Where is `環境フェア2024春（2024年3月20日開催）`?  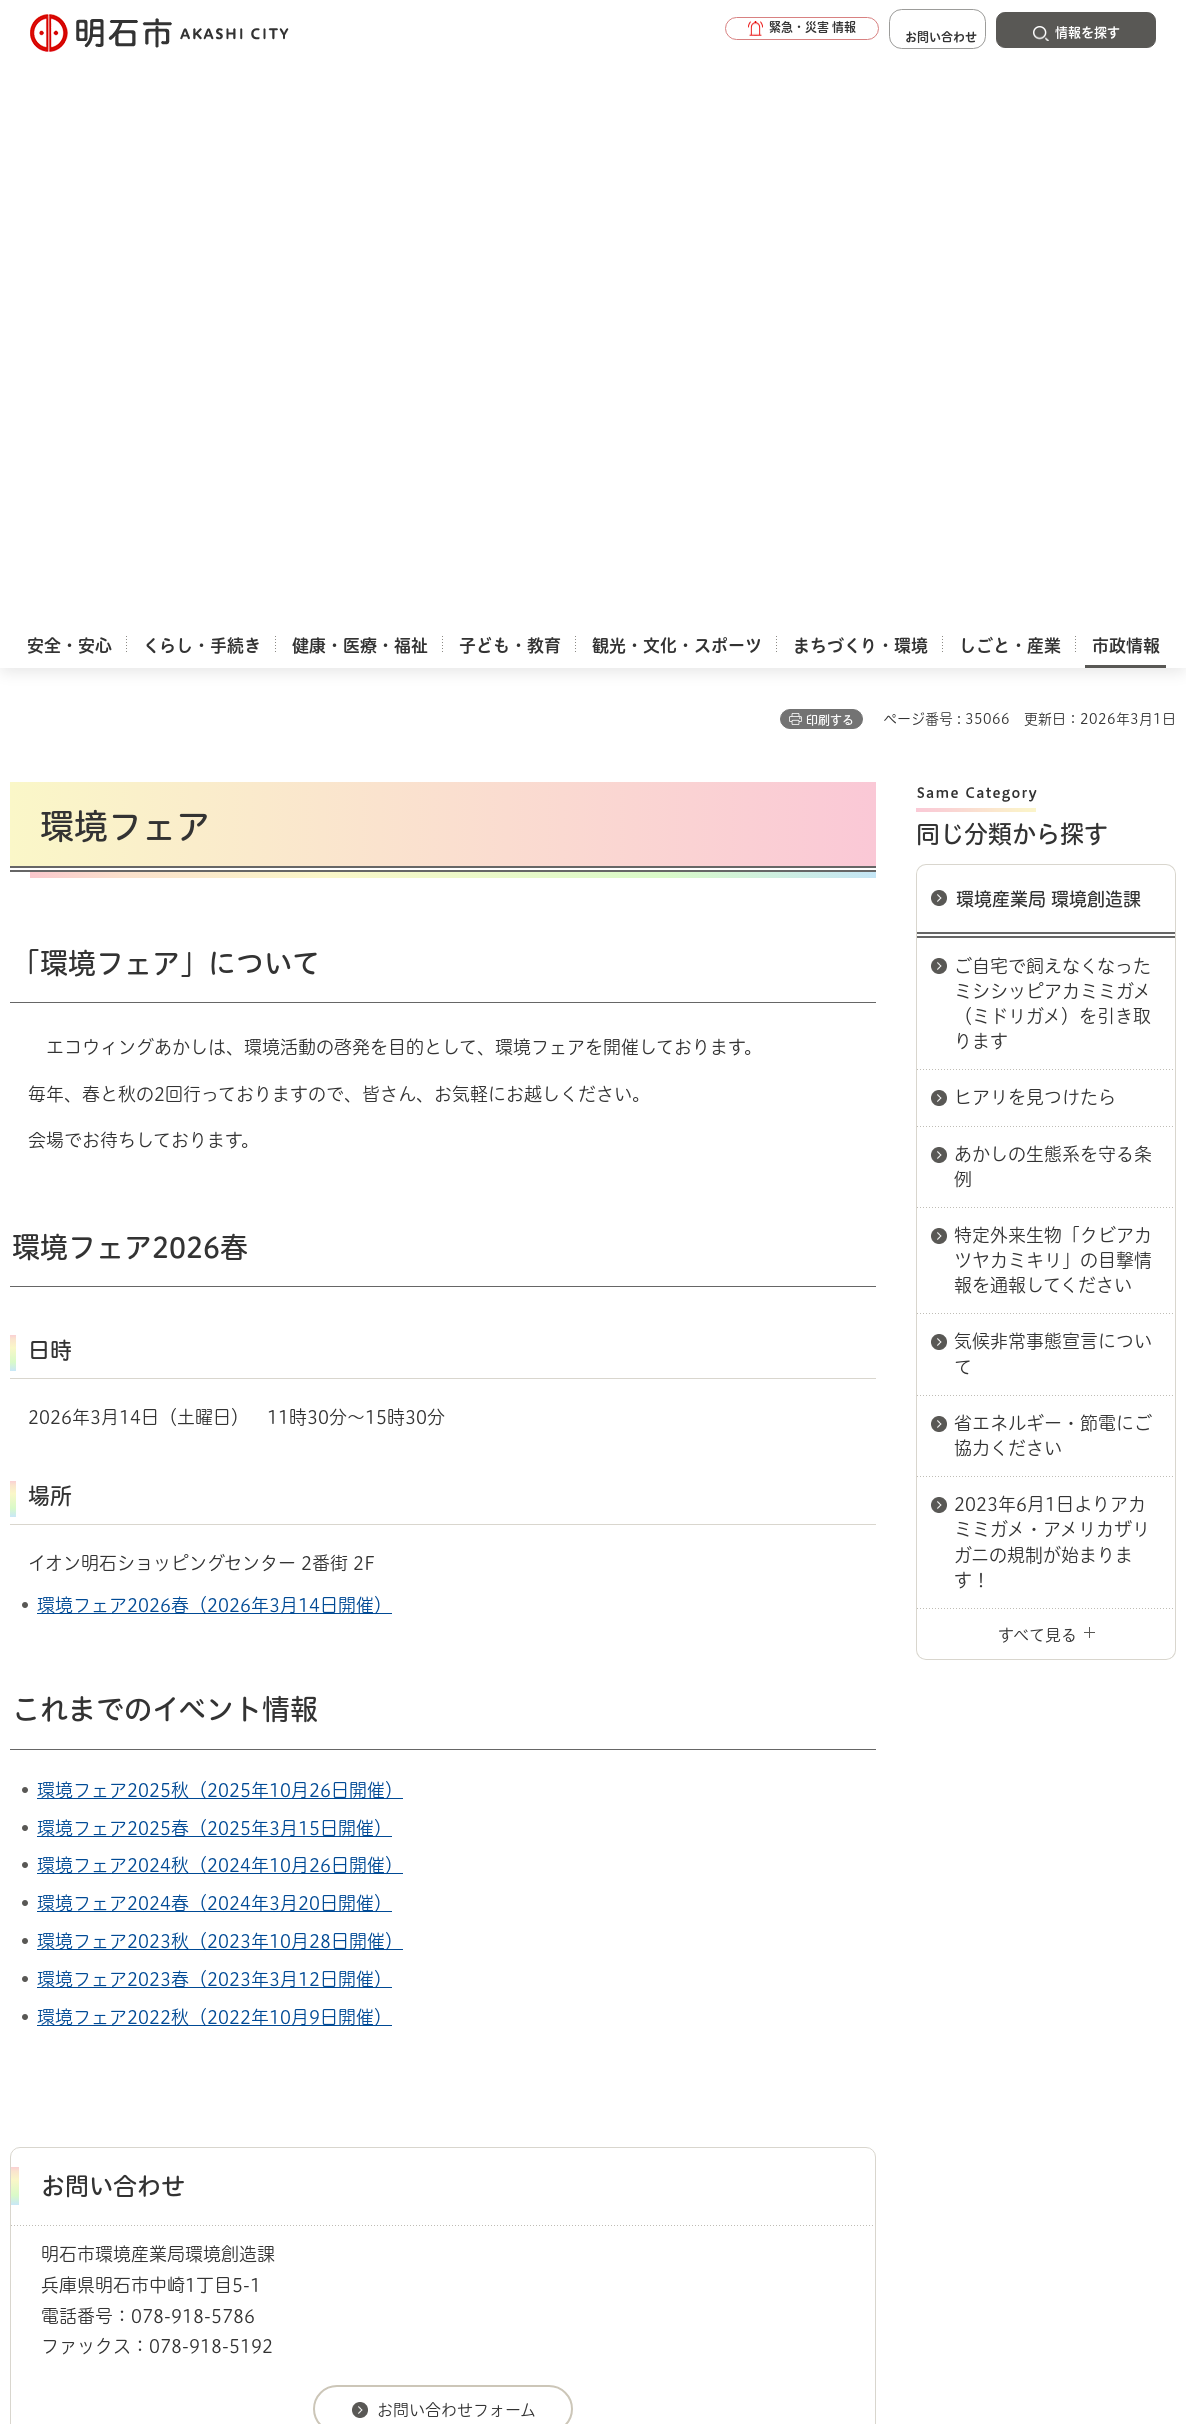 環境フェア2024春（2024年3月20日開催） is located at coordinates (214, 1324).